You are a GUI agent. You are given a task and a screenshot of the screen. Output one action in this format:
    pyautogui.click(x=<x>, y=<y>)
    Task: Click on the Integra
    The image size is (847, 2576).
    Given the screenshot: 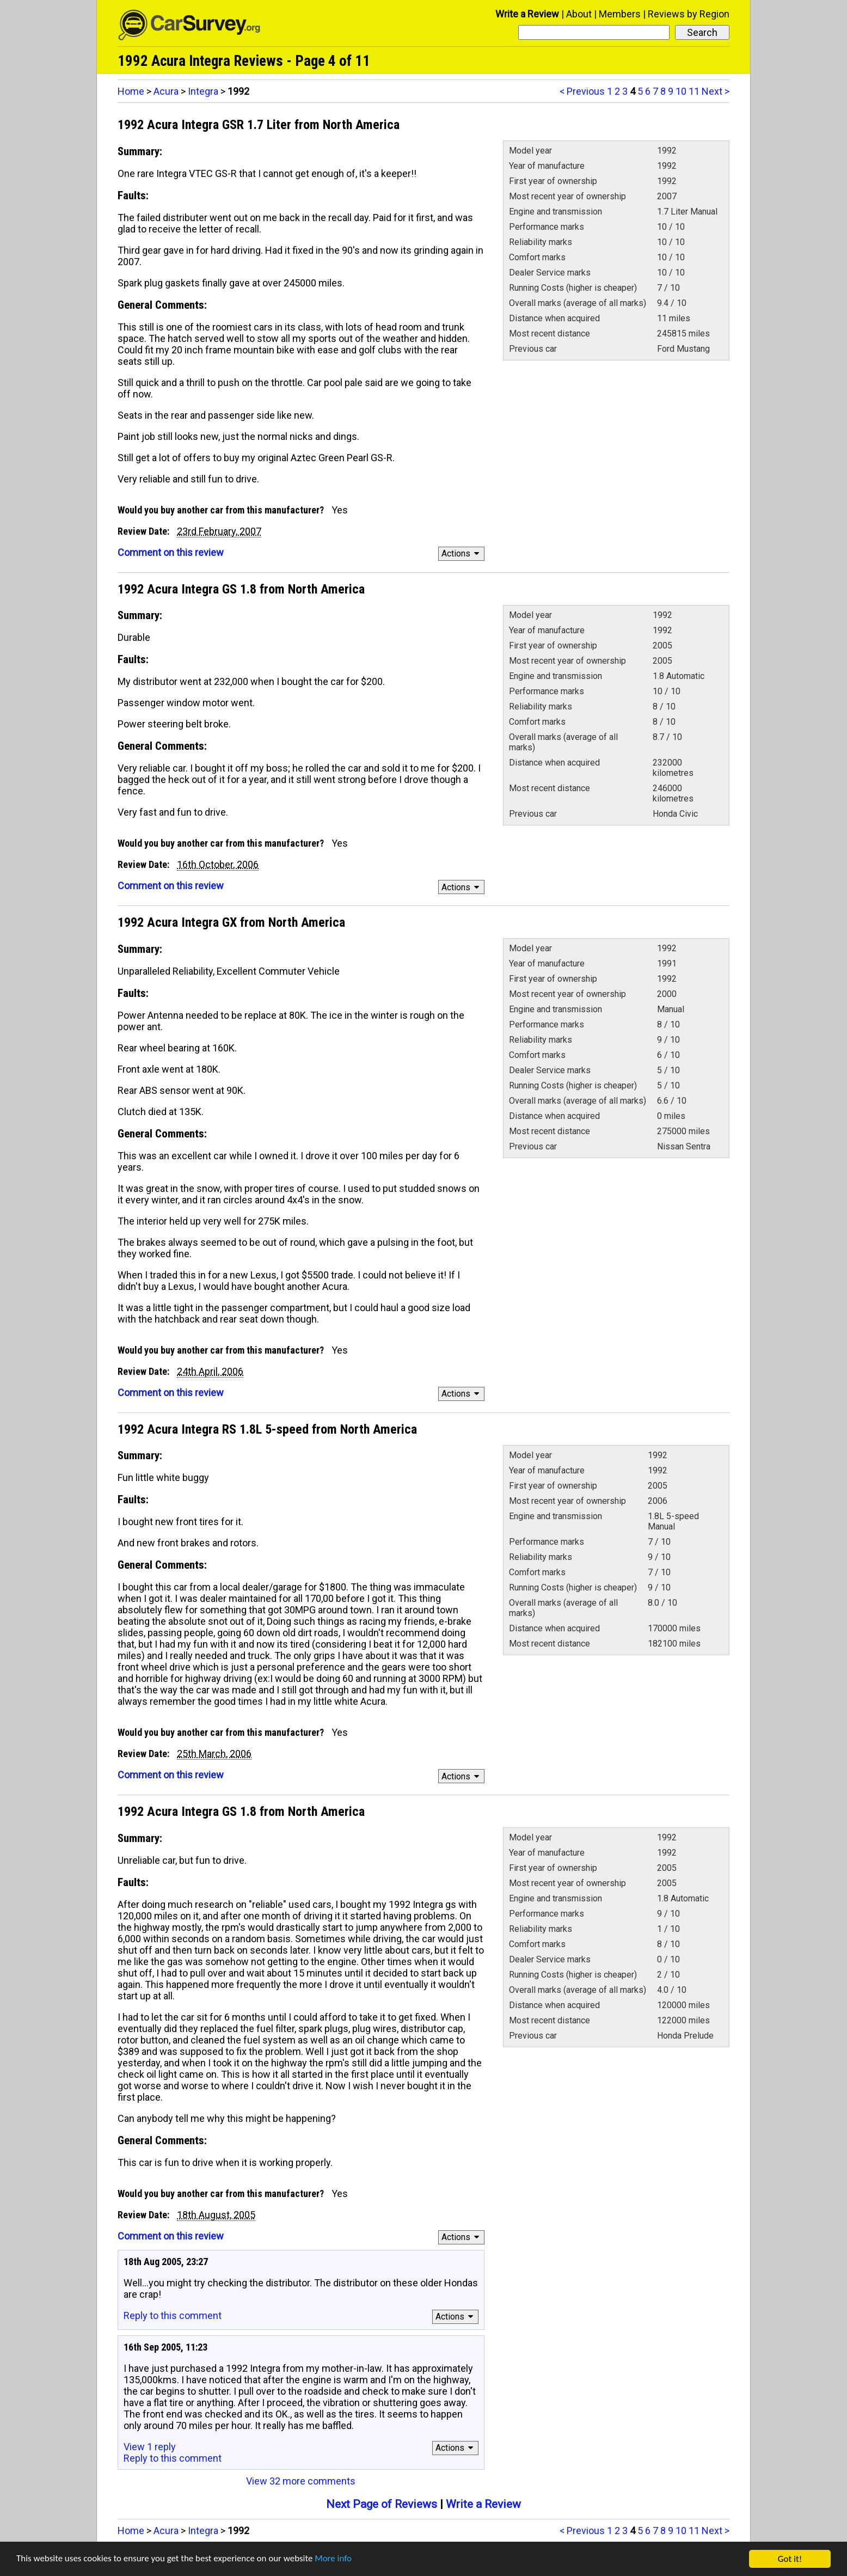 What is the action you would take?
    pyautogui.click(x=203, y=91)
    